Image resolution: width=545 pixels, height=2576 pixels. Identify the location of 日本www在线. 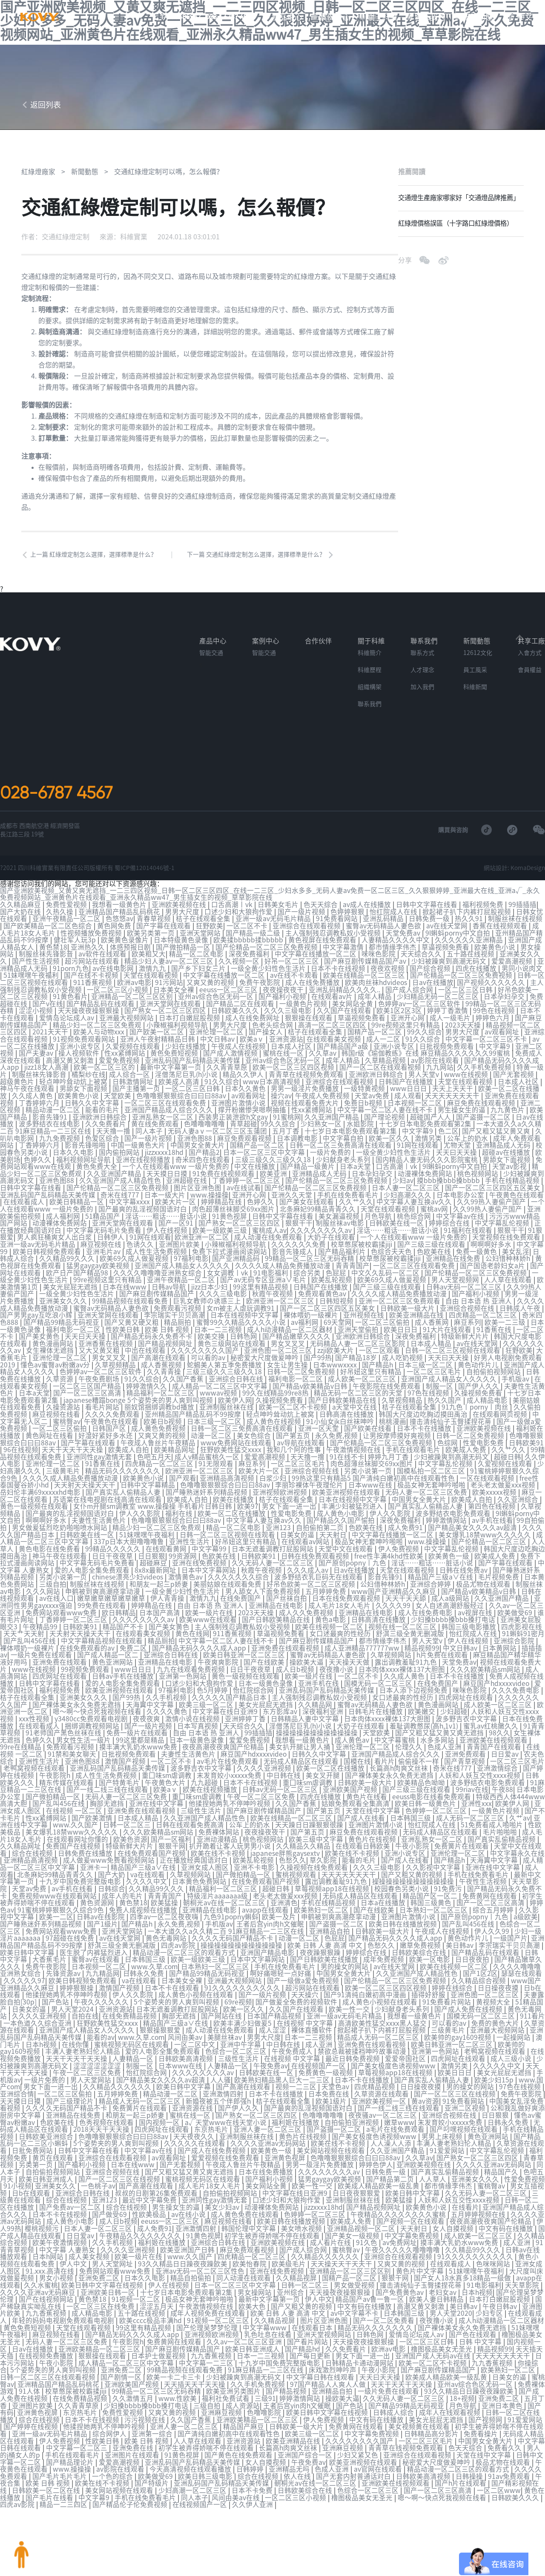
(371, 1475).